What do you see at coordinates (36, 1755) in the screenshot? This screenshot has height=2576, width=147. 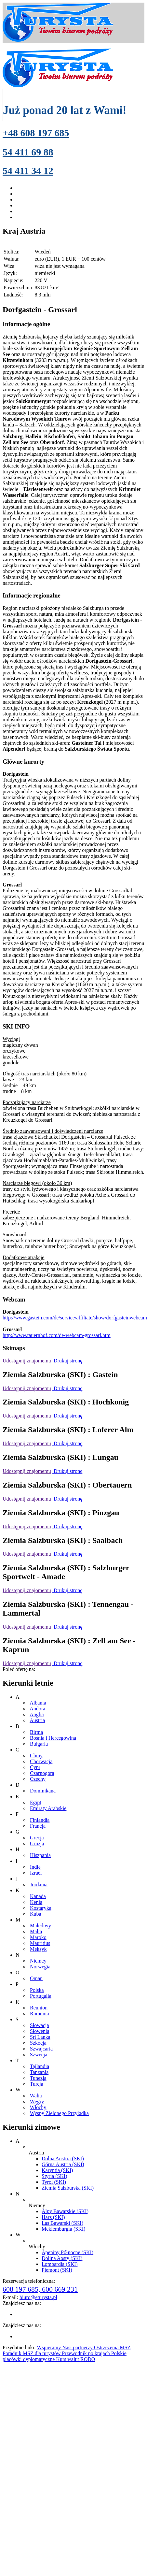 I see `Chiny` at bounding box center [36, 1755].